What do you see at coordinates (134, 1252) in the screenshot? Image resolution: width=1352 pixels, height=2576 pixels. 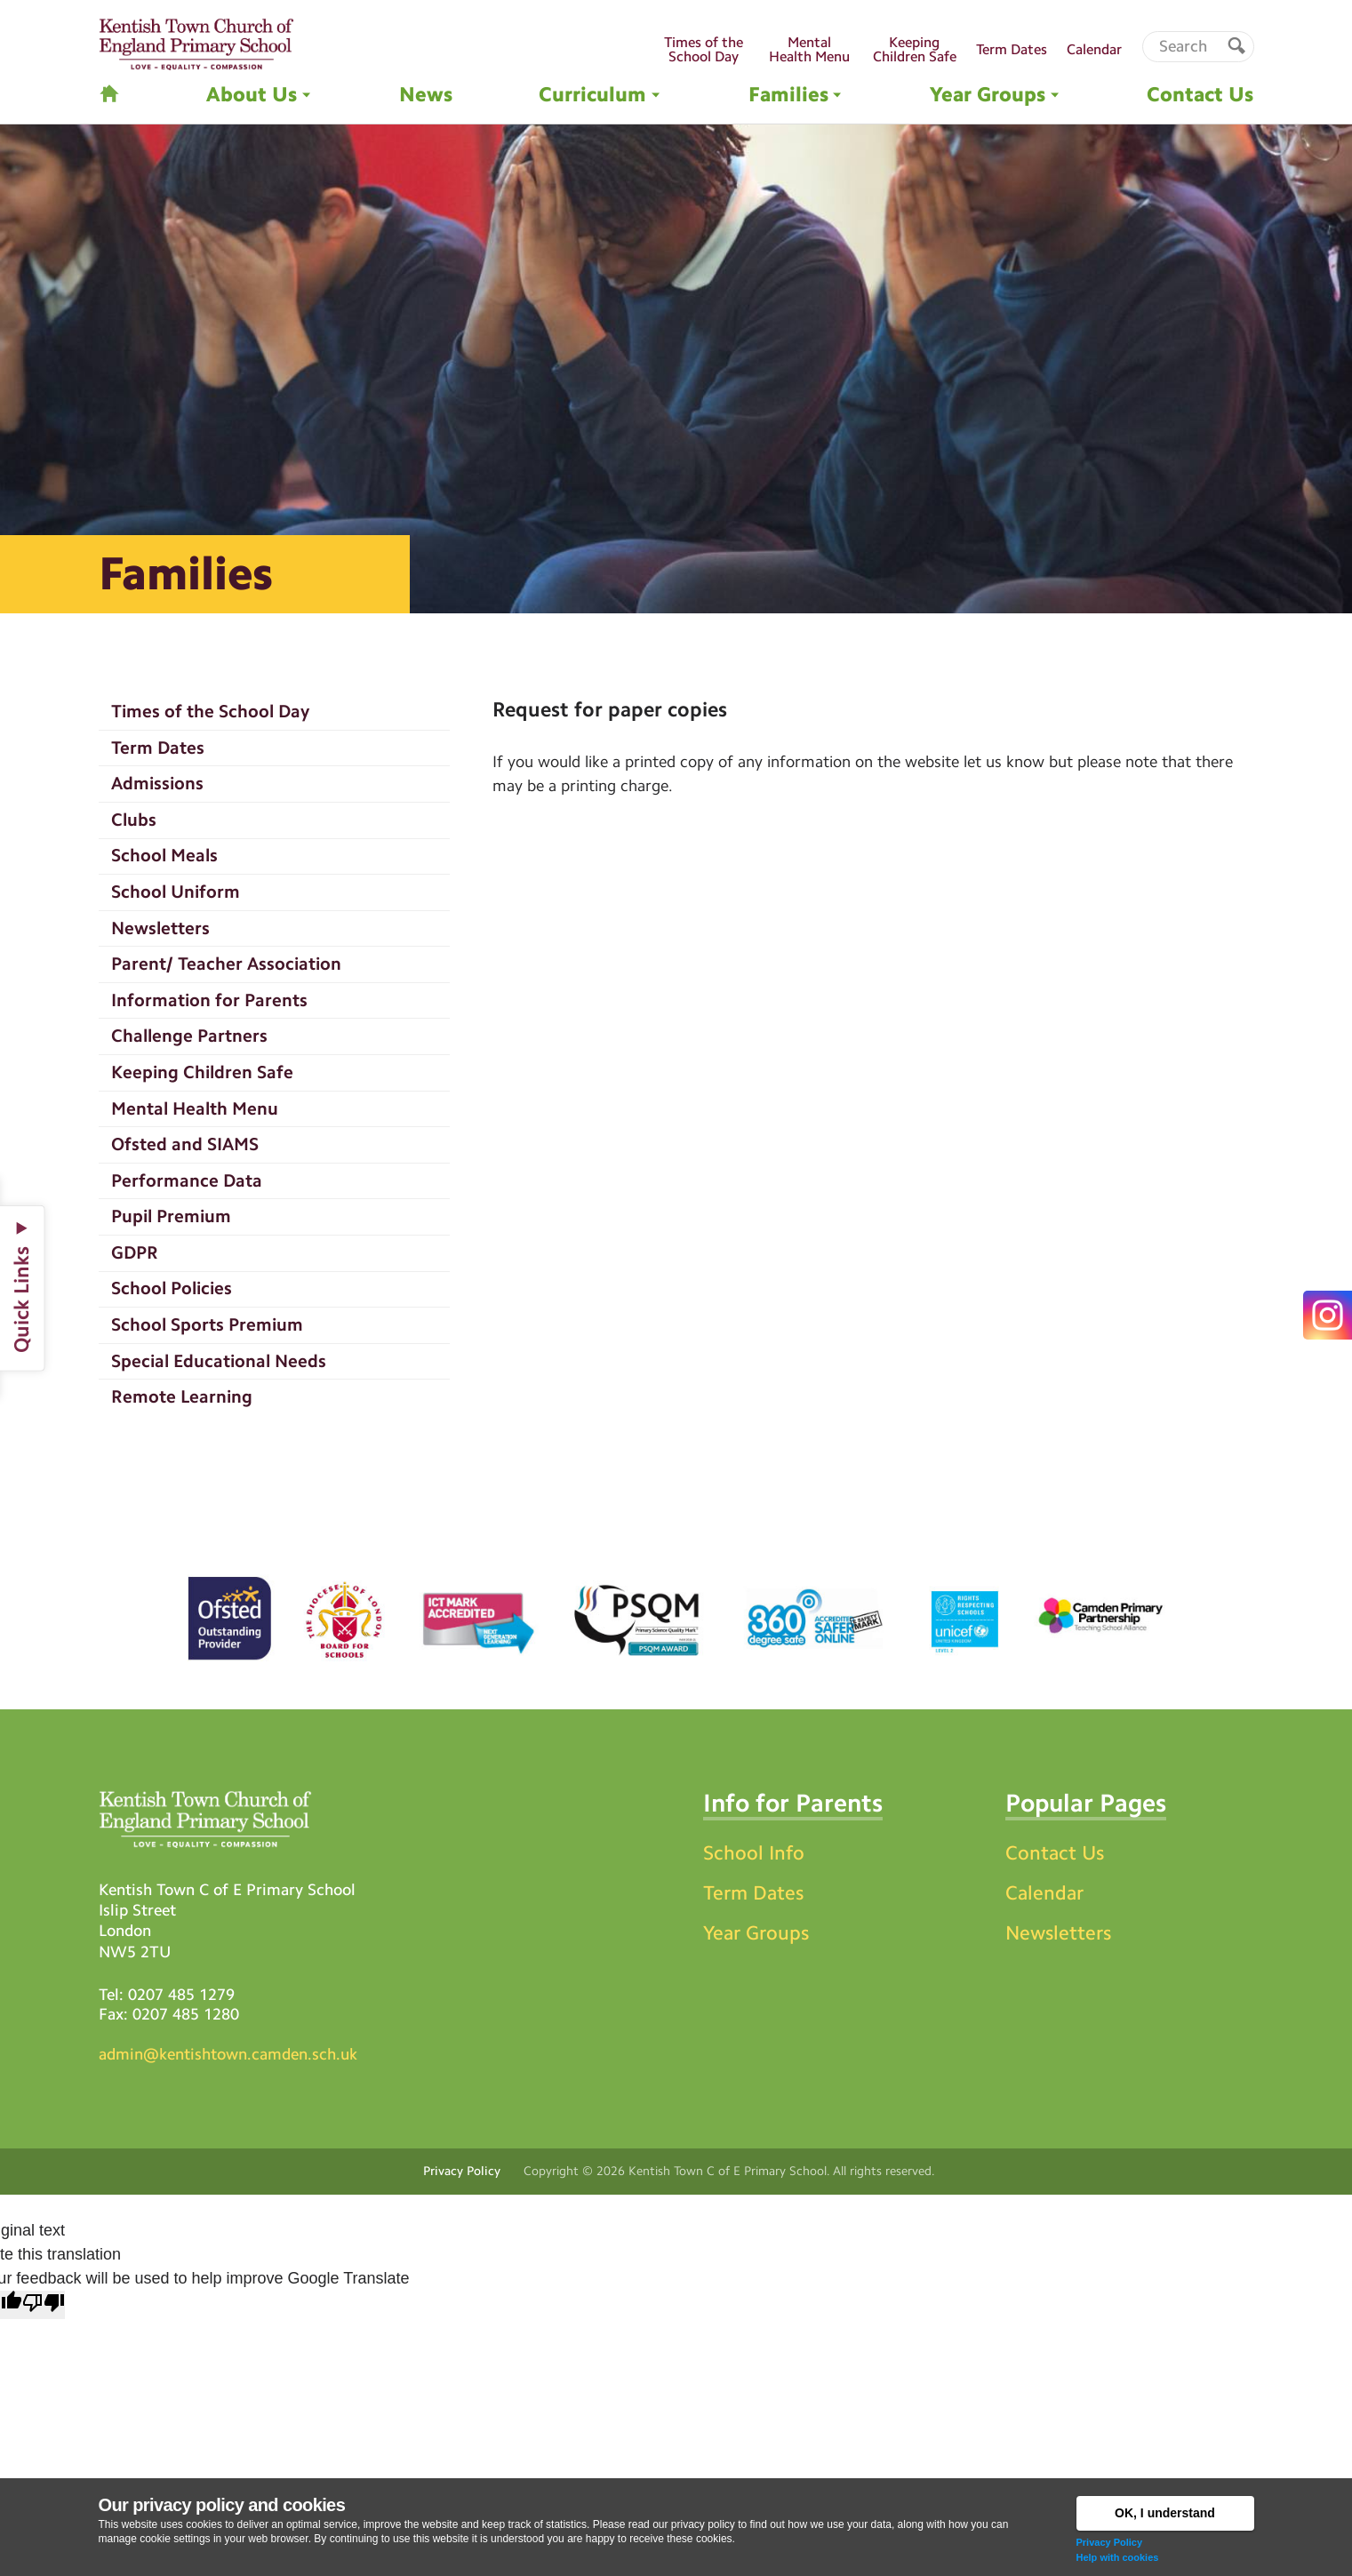 I see `GDPR` at bounding box center [134, 1252].